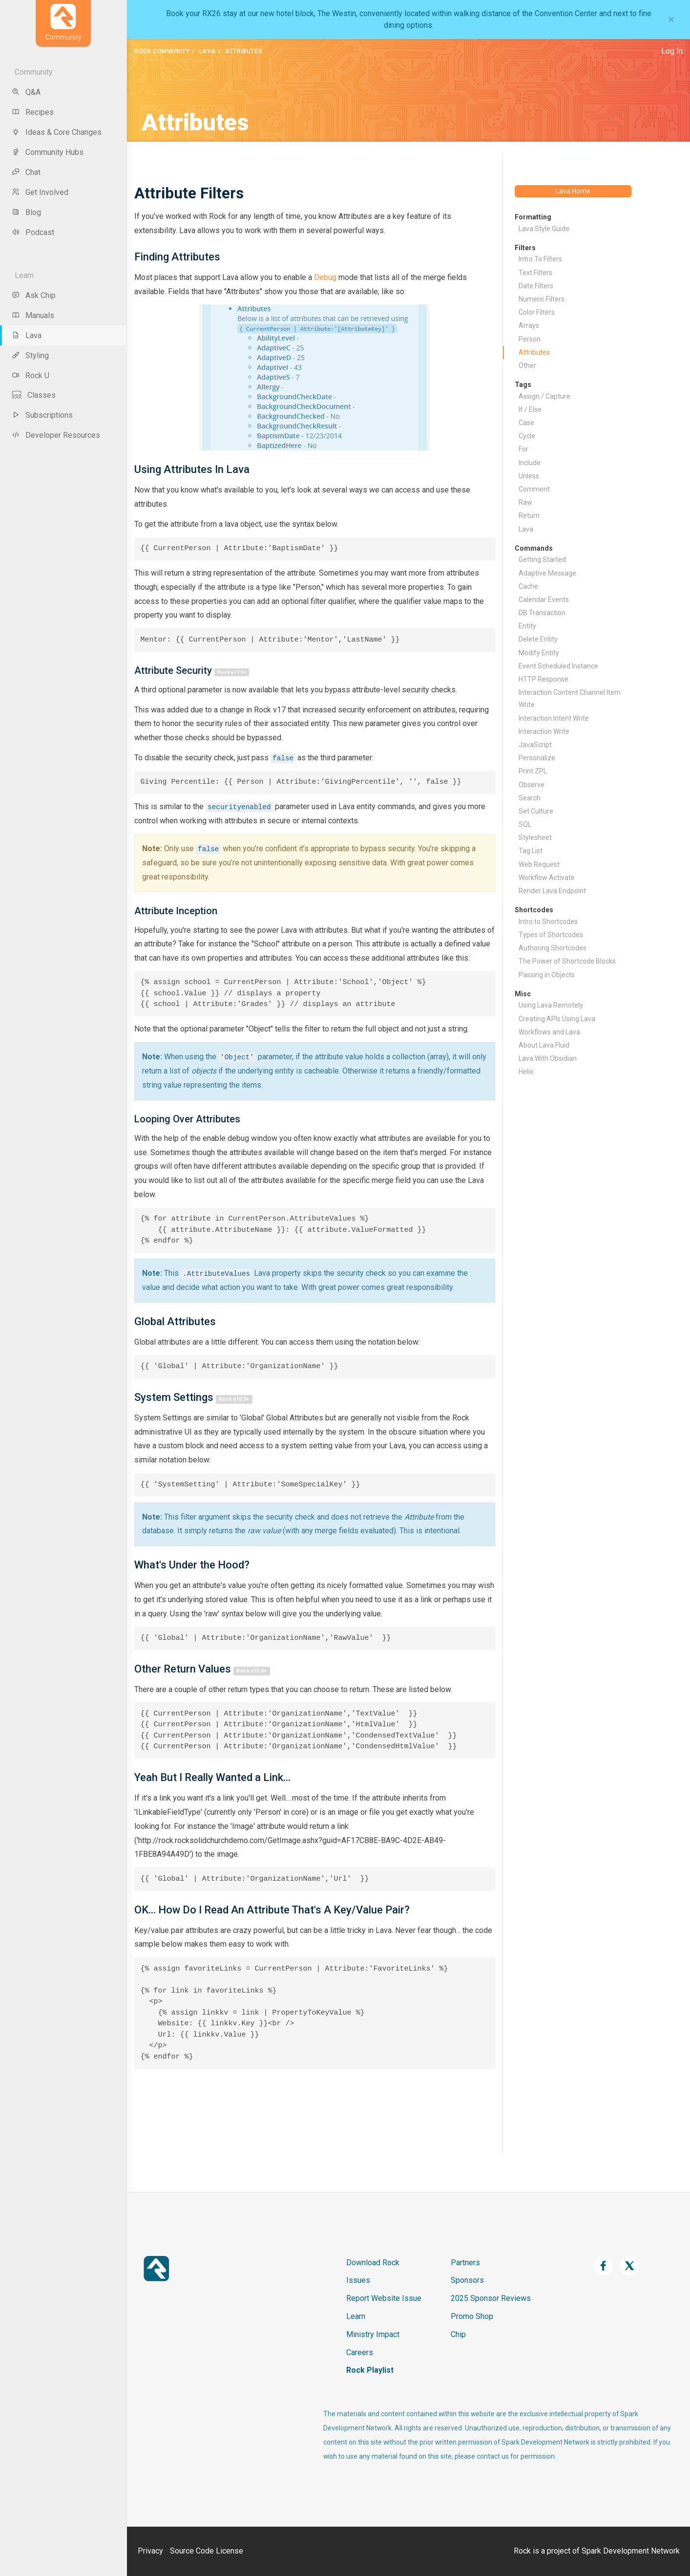 The width and height of the screenshot is (690, 2576). What do you see at coordinates (534, 352) in the screenshot?
I see `Attributes` at bounding box center [534, 352].